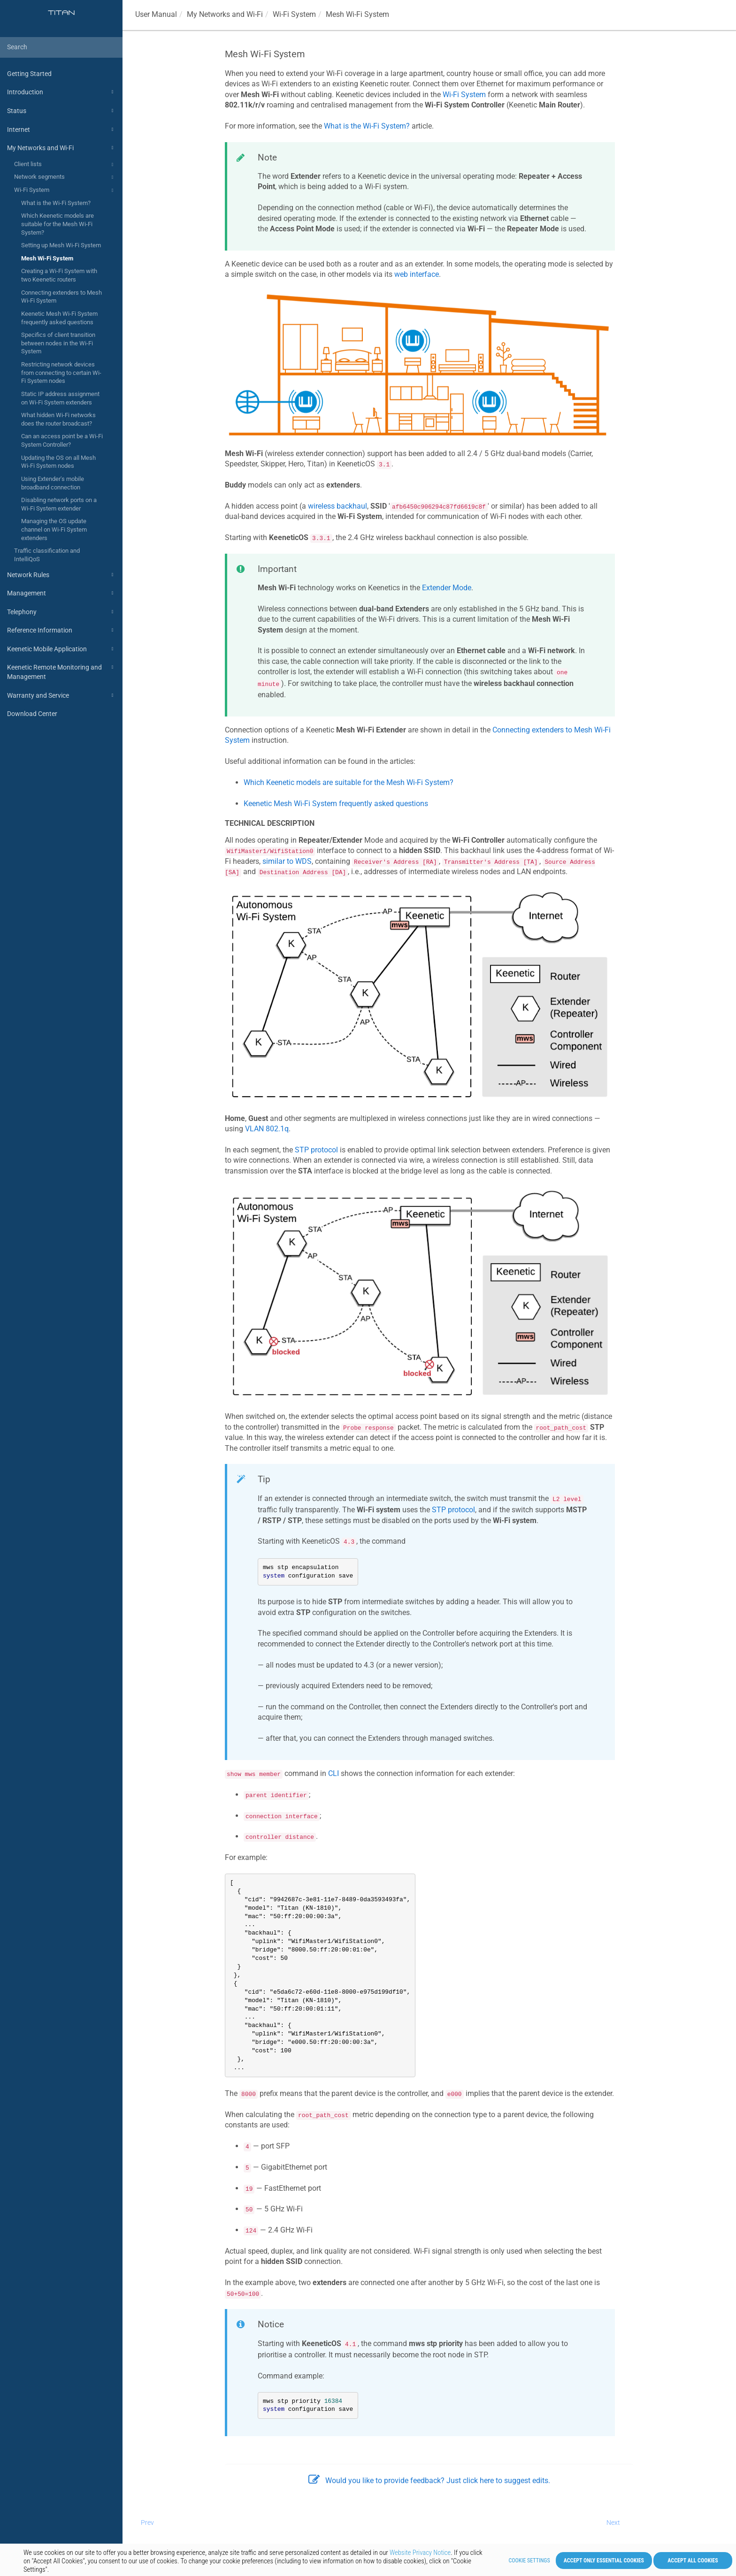 This screenshot has height=2576, width=736. Describe the element at coordinates (29, 73) in the screenshot. I see `Getting Started` at that location.